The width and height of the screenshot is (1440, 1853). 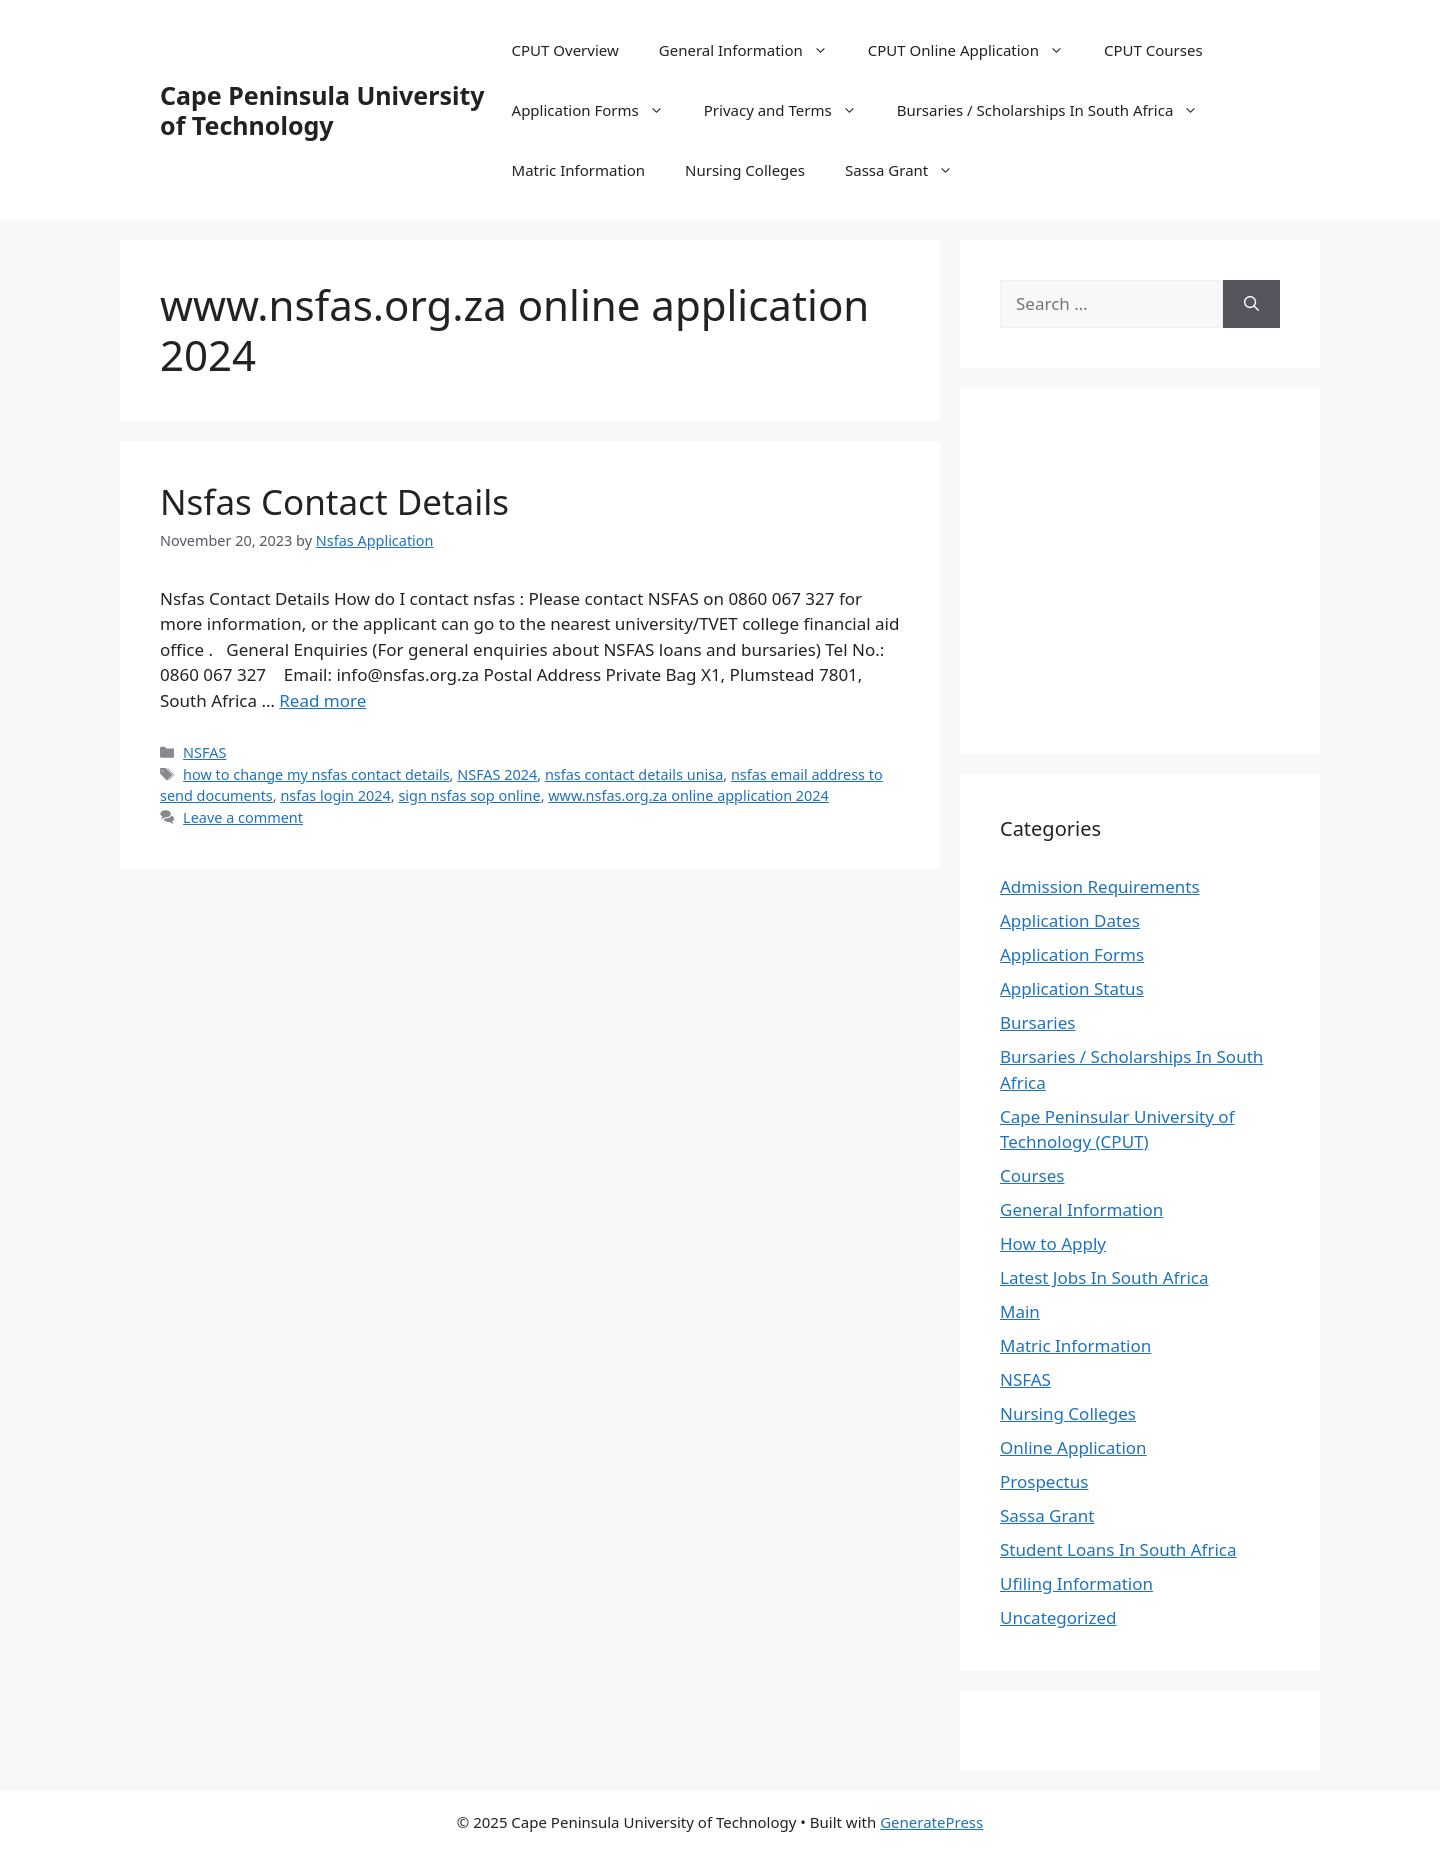 I want to click on NSFAS, so click(x=204, y=752).